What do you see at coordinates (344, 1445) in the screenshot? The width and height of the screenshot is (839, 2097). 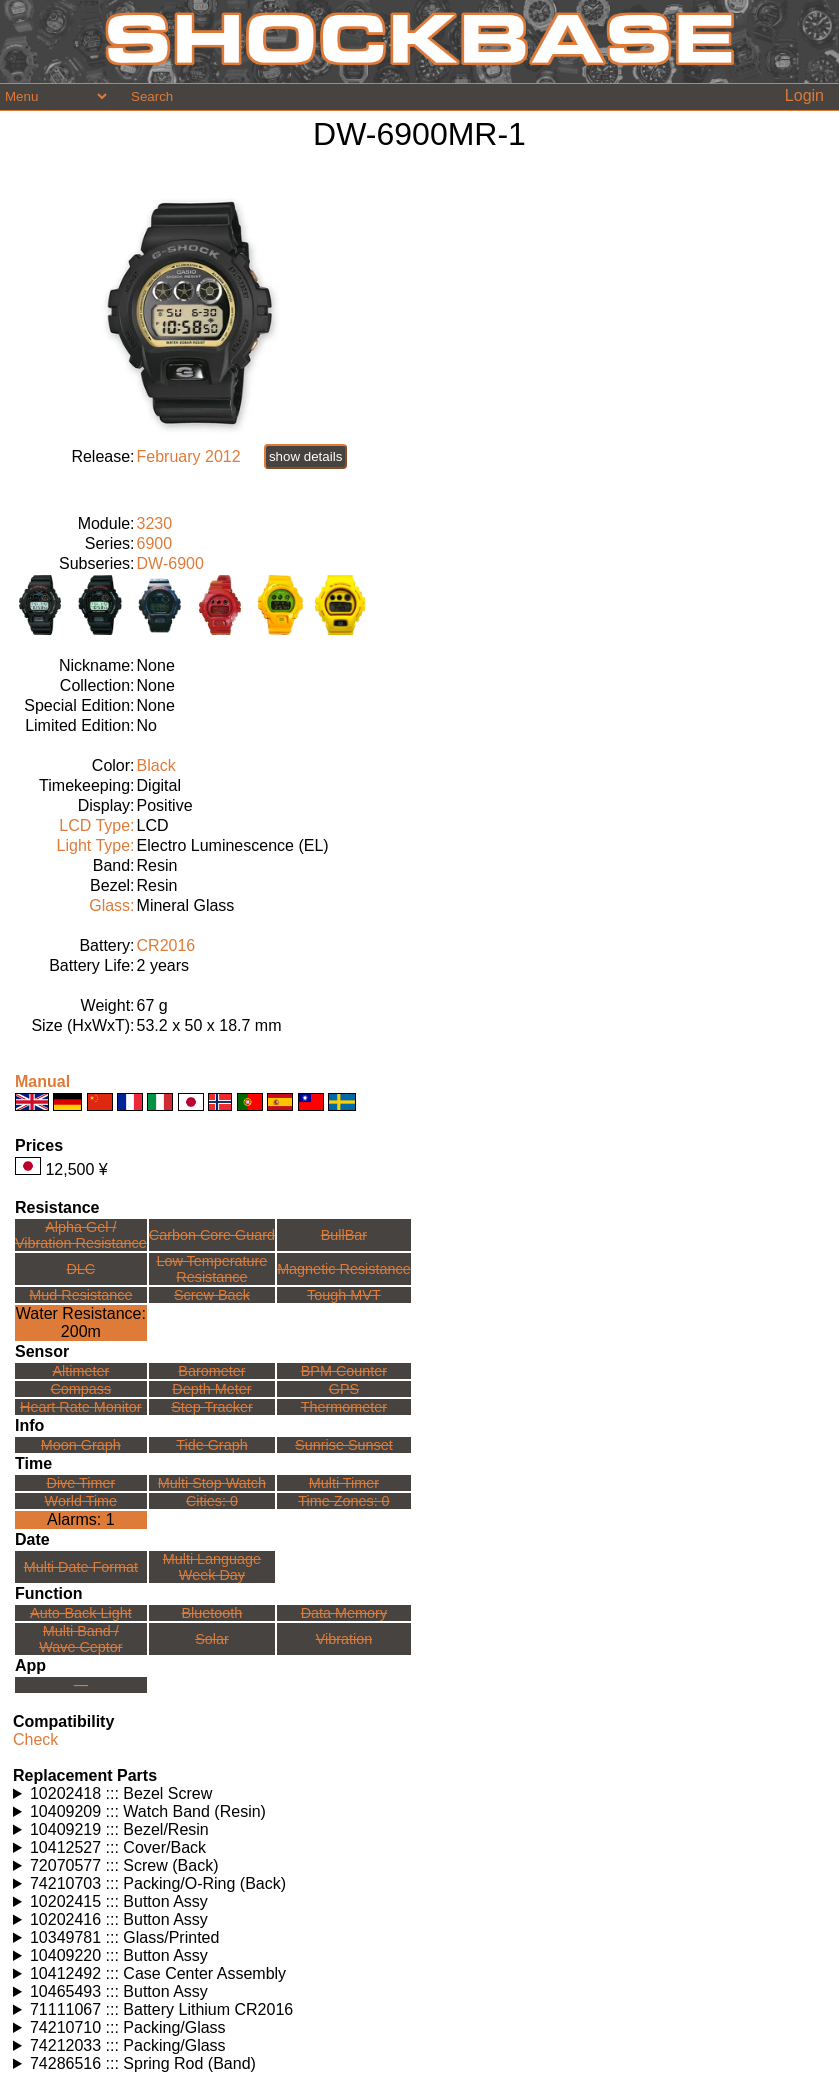 I see `Sunrise Sunset` at bounding box center [344, 1445].